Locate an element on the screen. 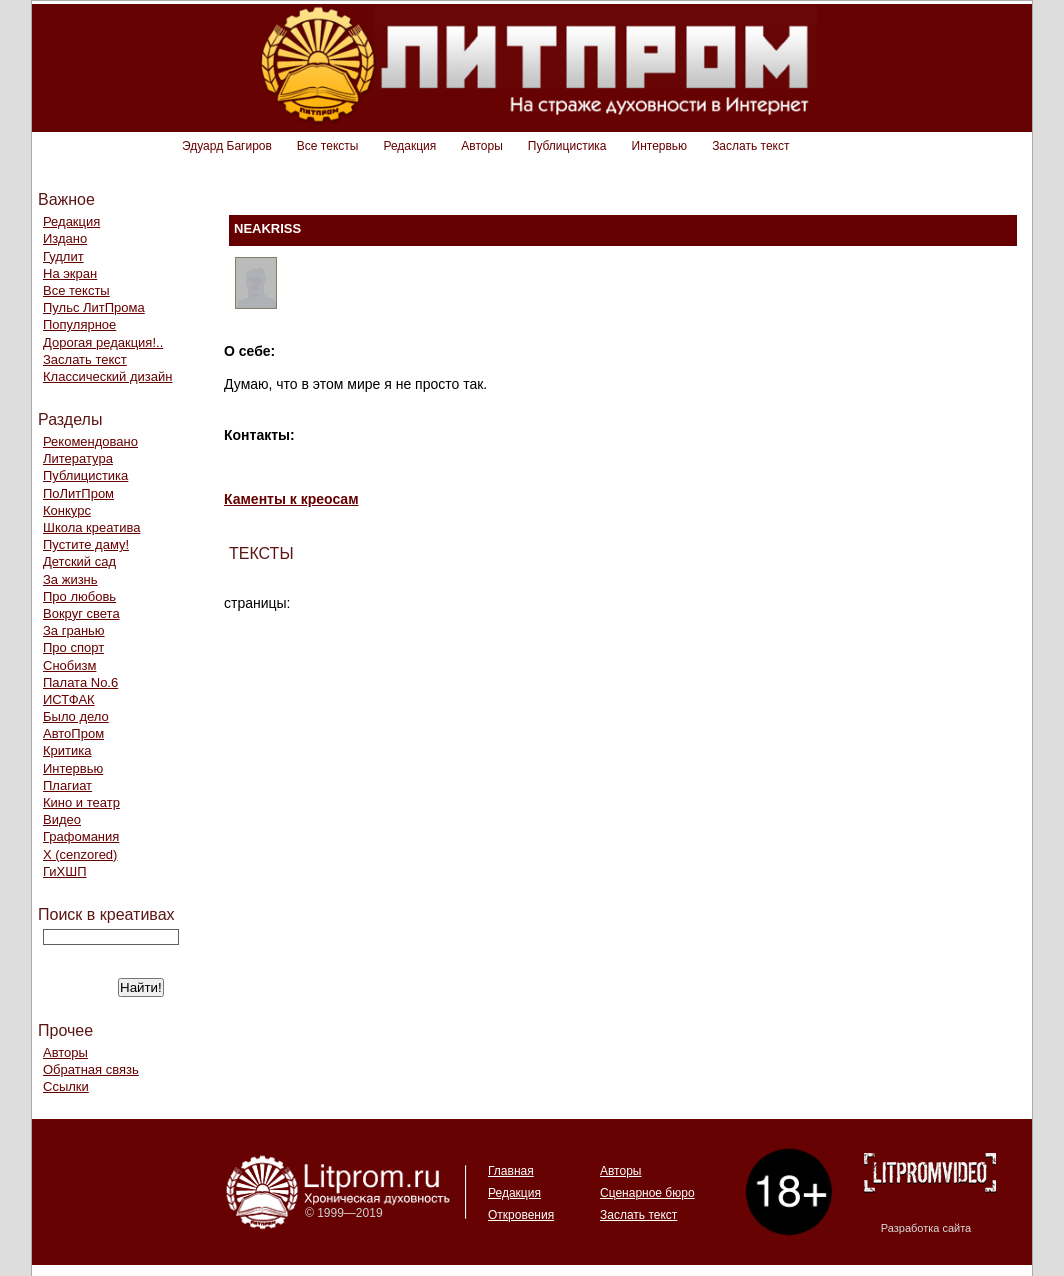  Публицистика is located at coordinates (567, 146).